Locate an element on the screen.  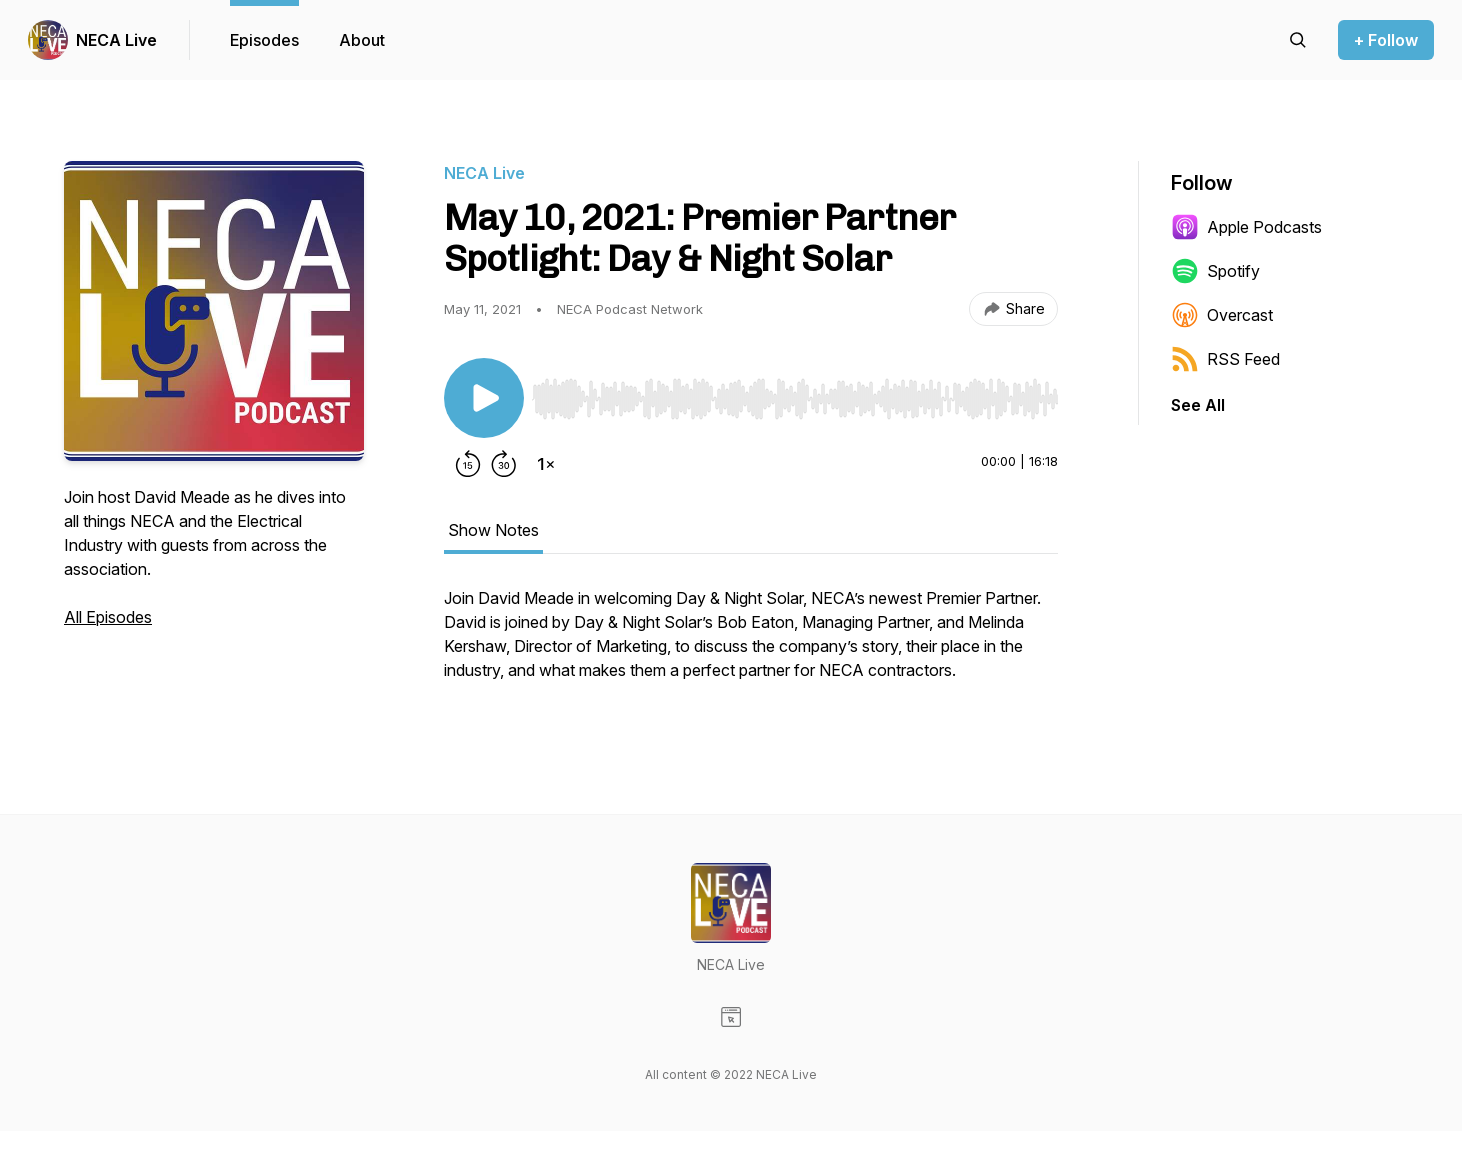
See All is located at coordinates (1198, 405).